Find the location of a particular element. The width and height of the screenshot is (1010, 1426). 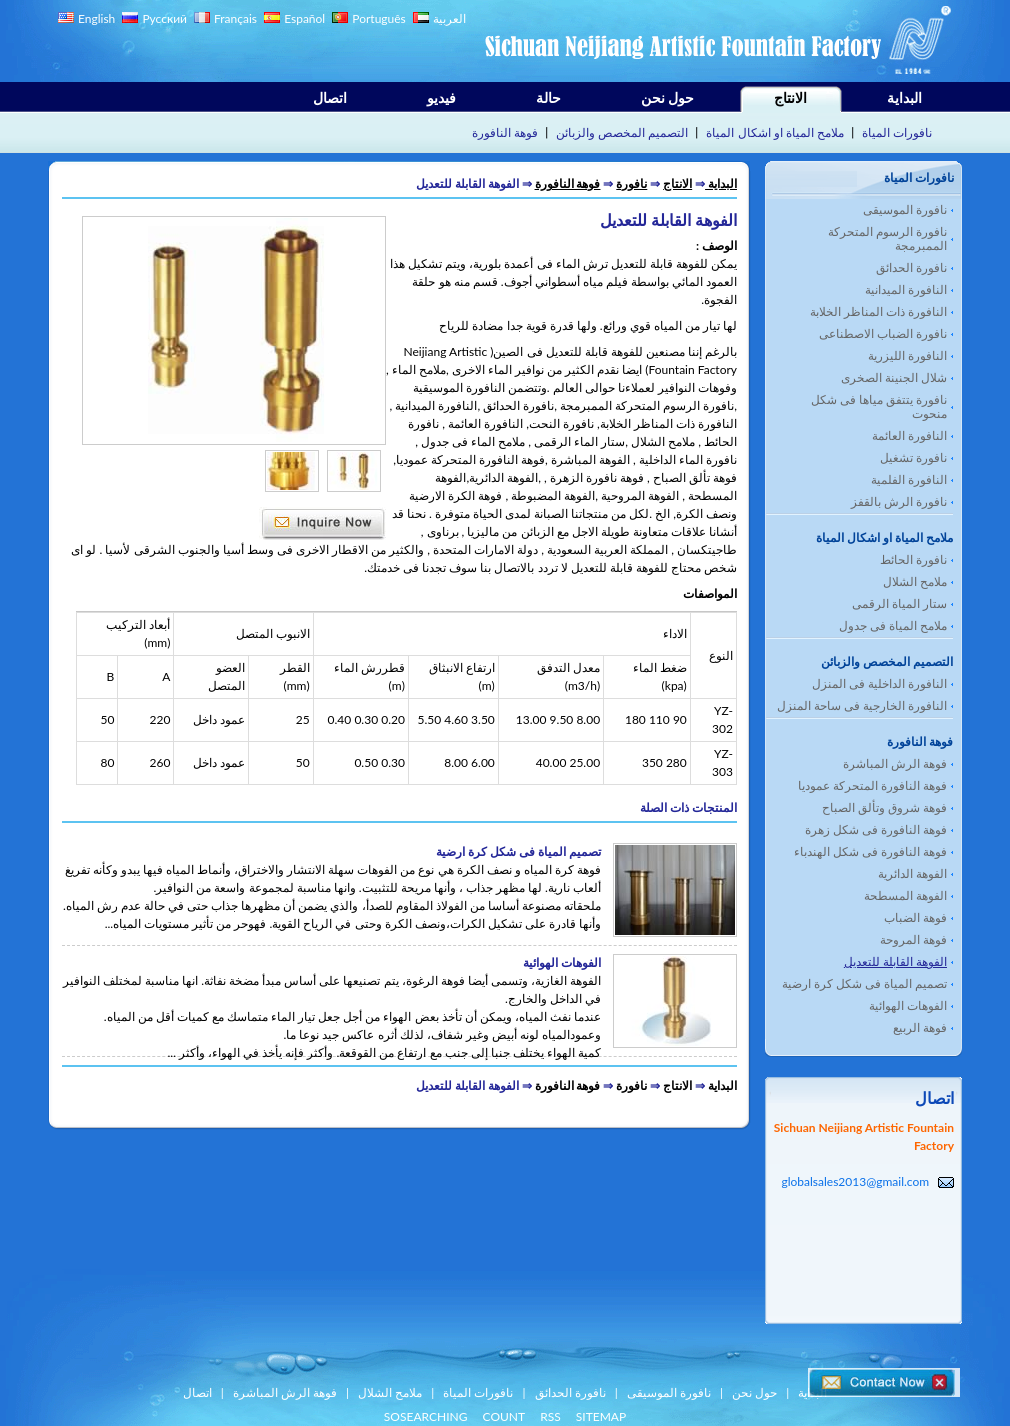

Français is located at coordinates (235, 18).